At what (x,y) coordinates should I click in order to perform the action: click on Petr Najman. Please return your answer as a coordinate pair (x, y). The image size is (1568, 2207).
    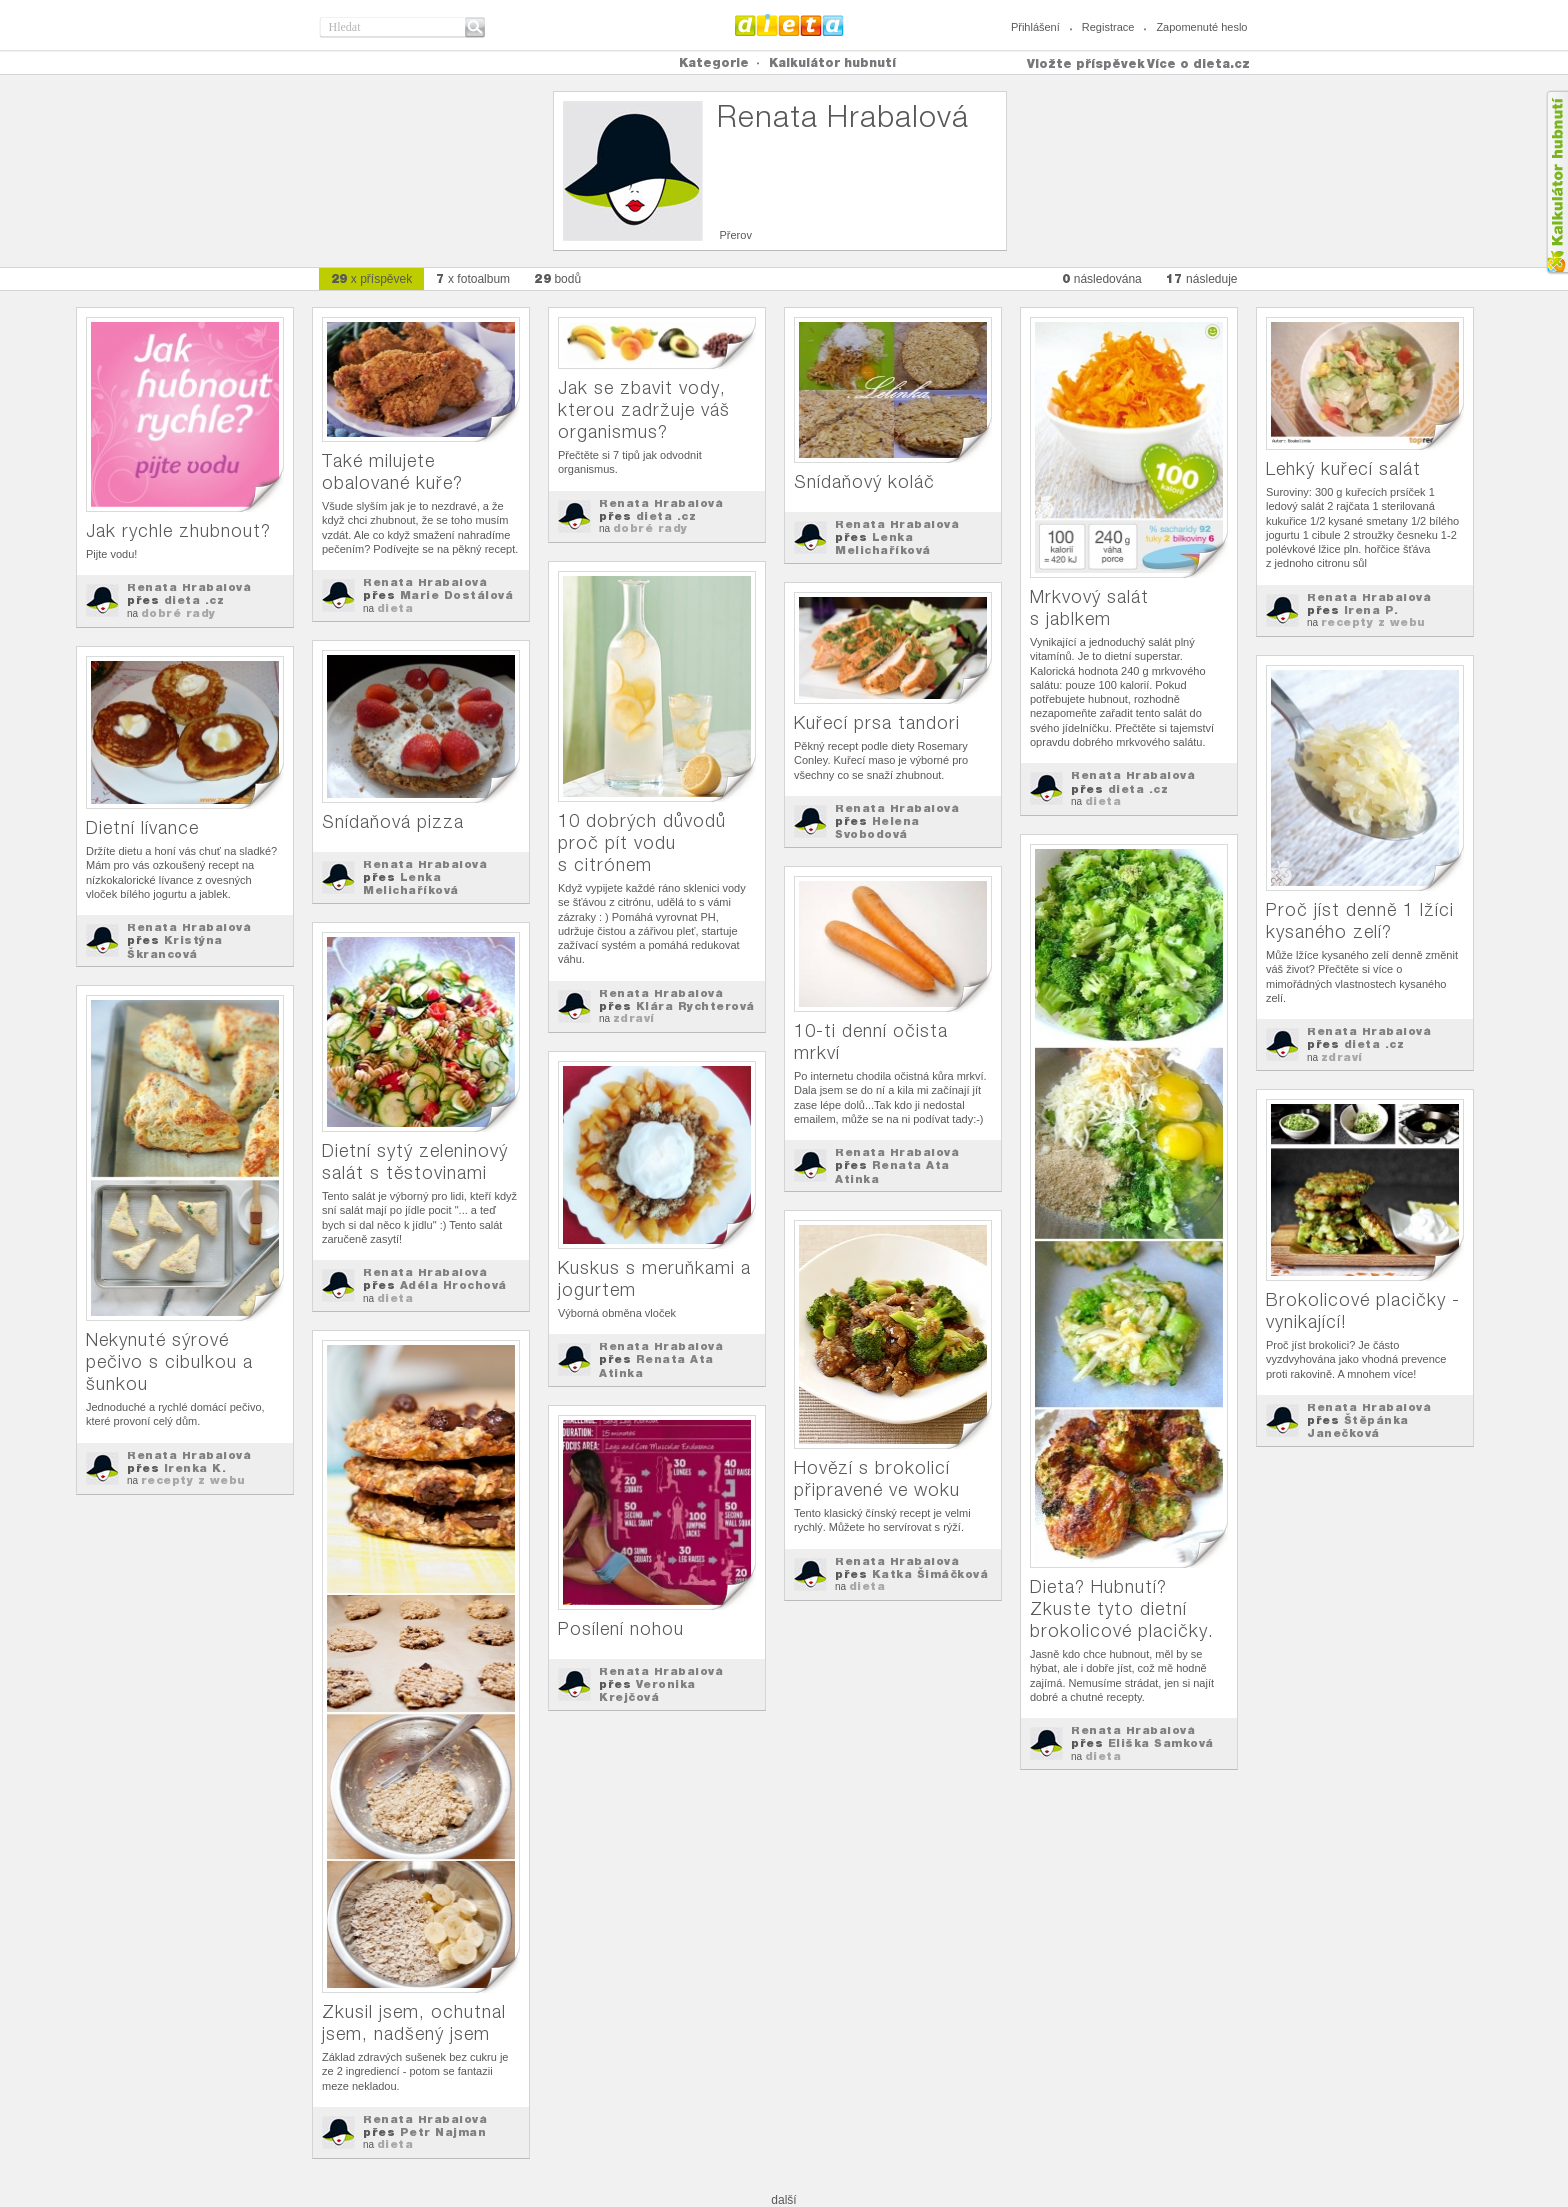
    Looking at the image, I should click on (443, 2132).